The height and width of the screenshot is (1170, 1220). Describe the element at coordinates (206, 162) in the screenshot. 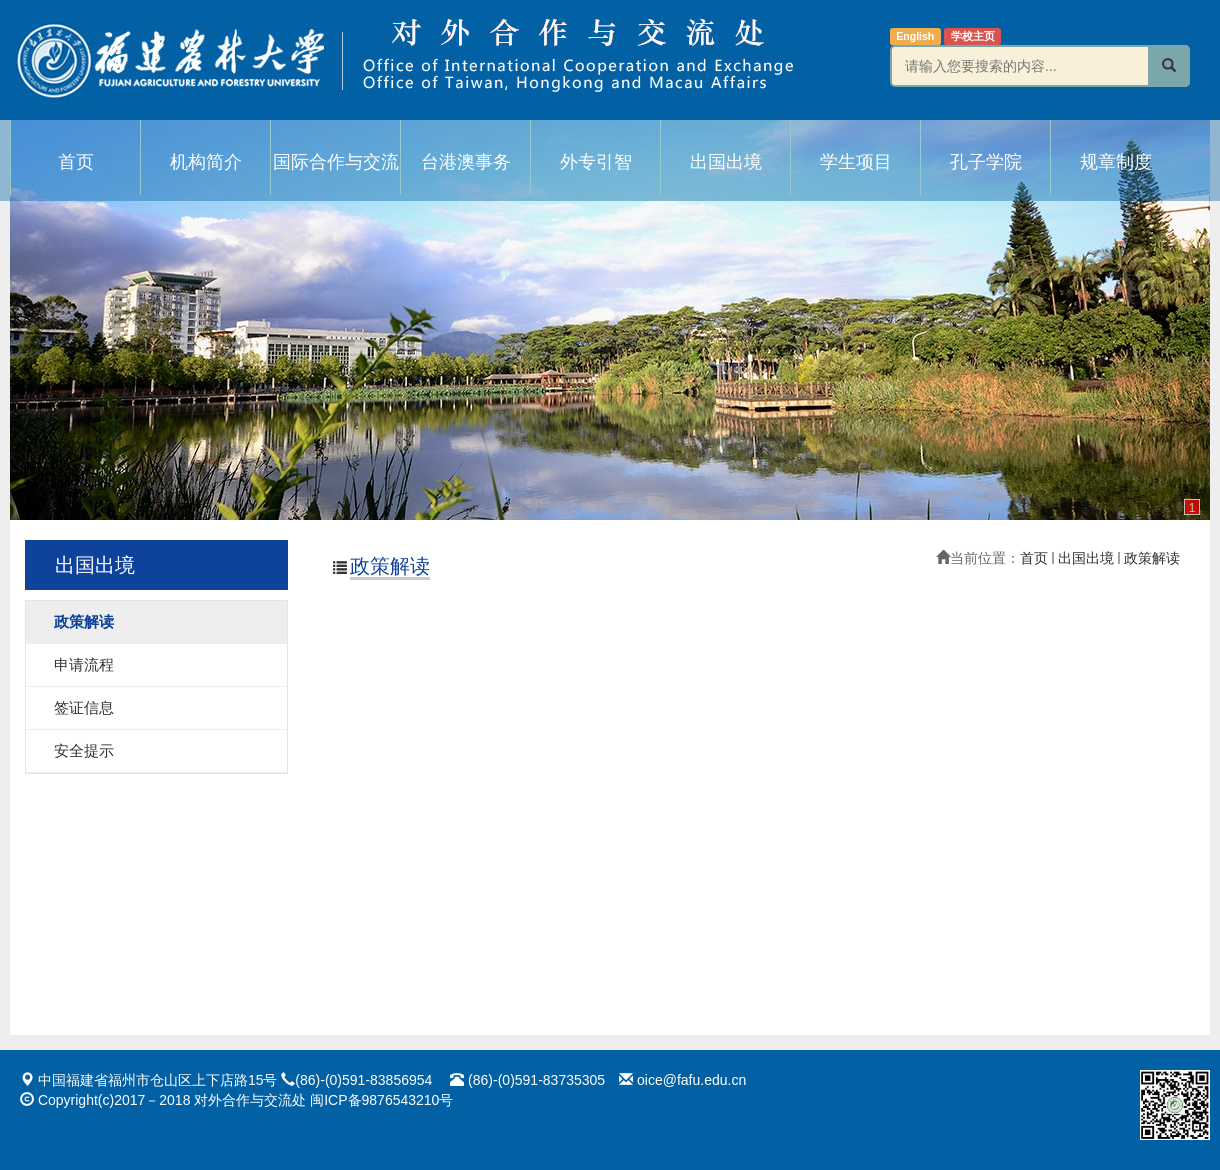

I see `机构简介` at that location.